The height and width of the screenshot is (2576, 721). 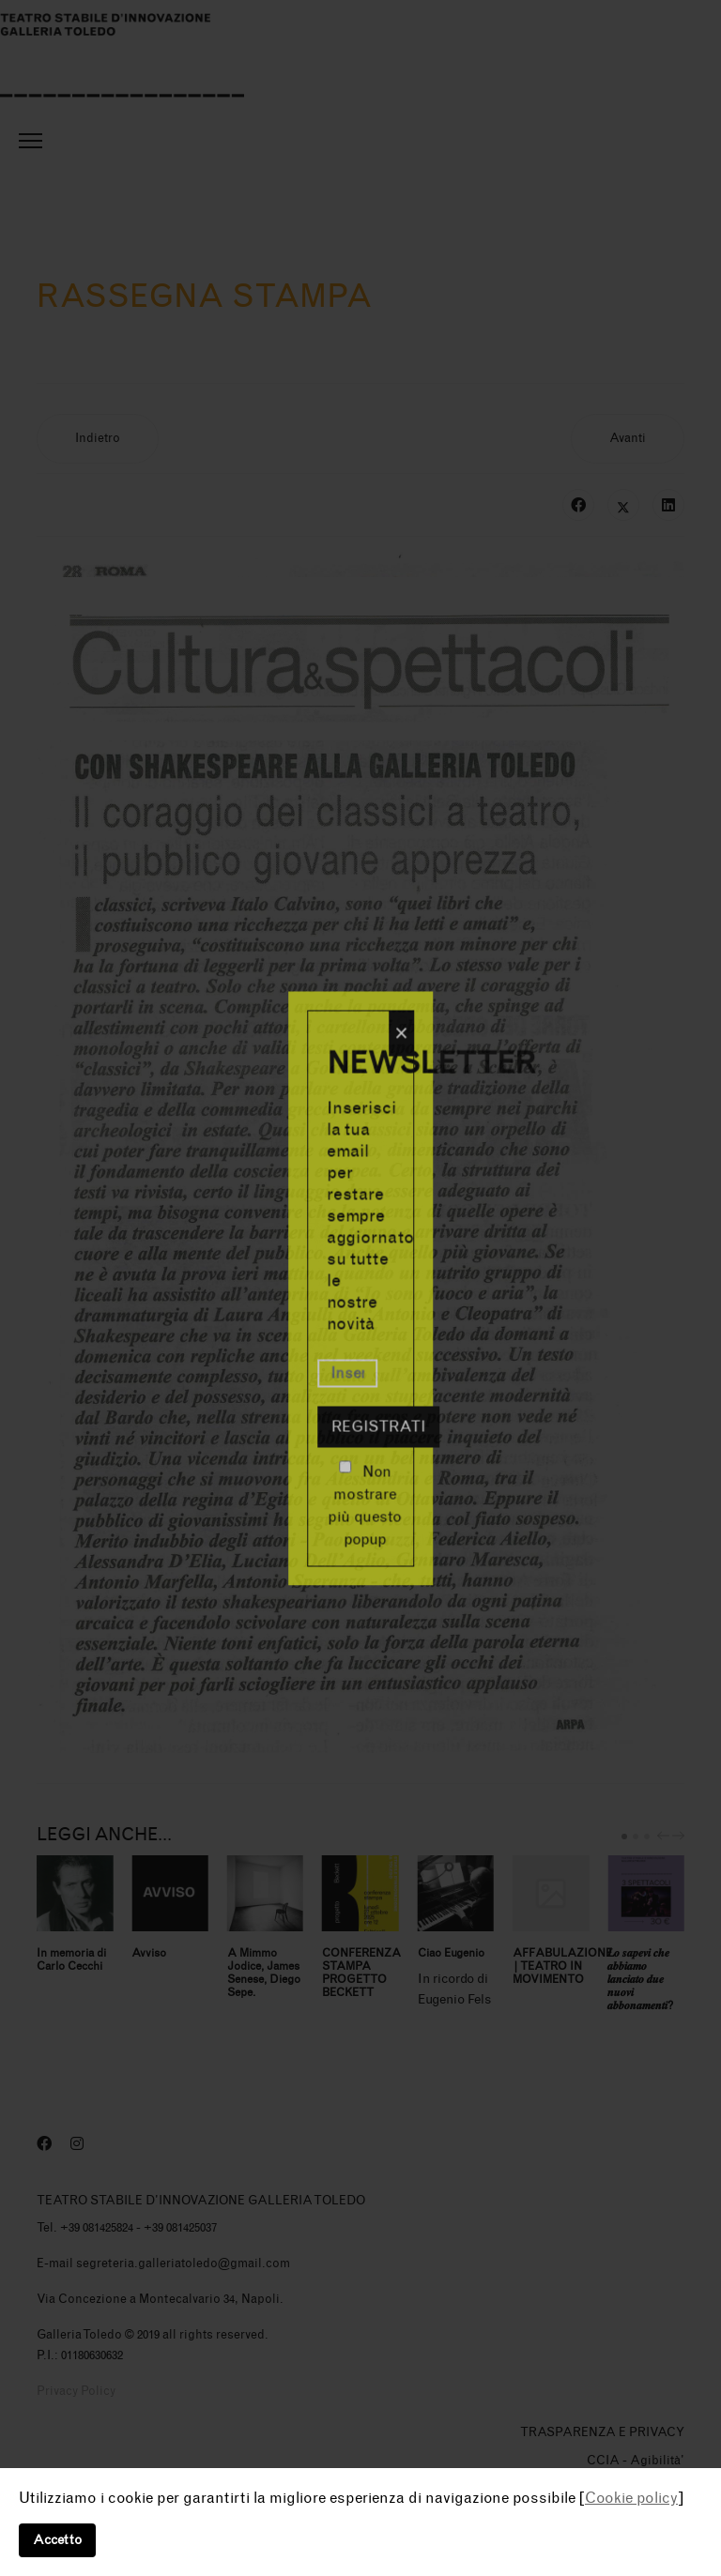 I want to click on Cookie policy, so click(x=631, y=2498).